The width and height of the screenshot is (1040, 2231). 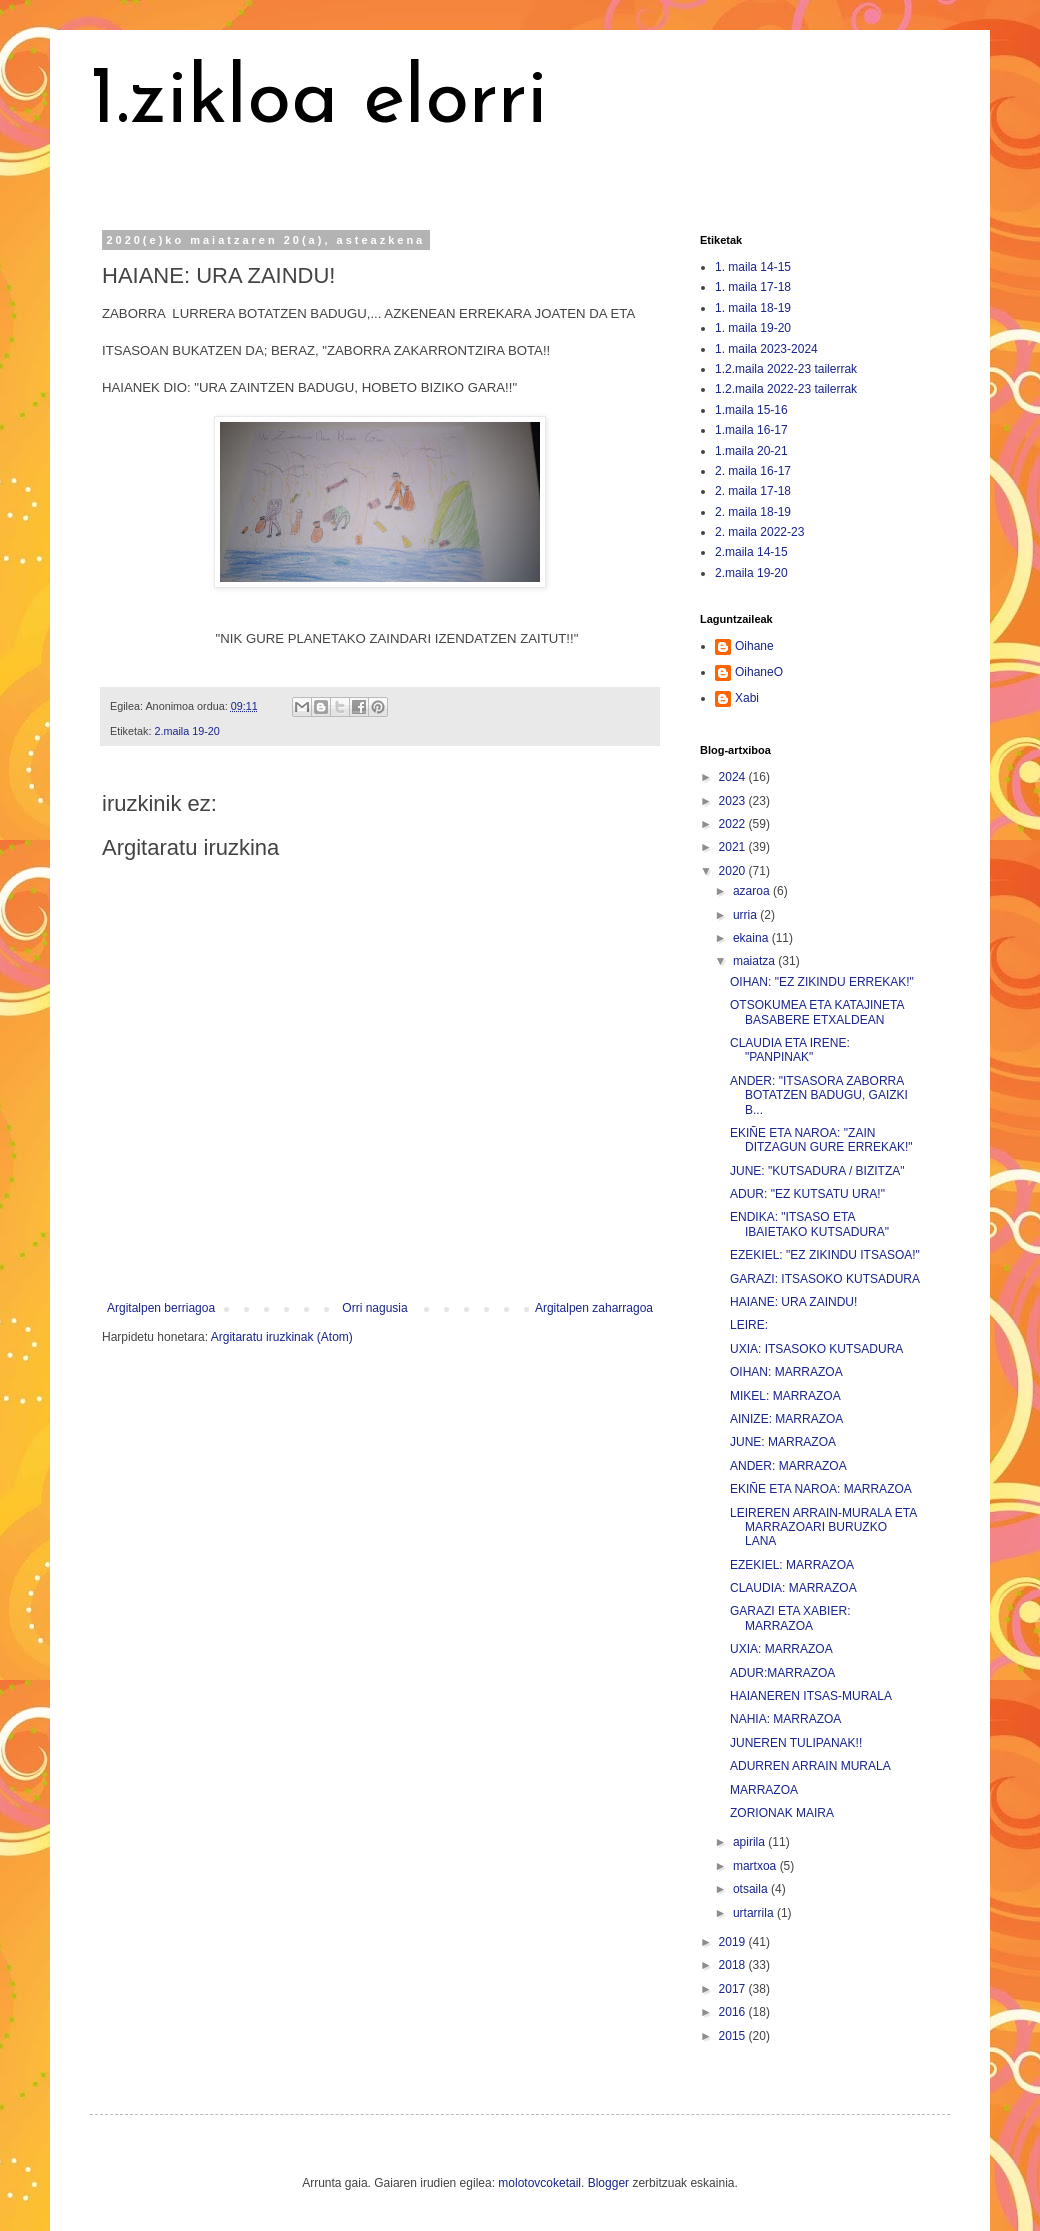 What do you see at coordinates (751, 410) in the screenshot?
I see `1.maila 15-16` at bounding box center [751, 410].